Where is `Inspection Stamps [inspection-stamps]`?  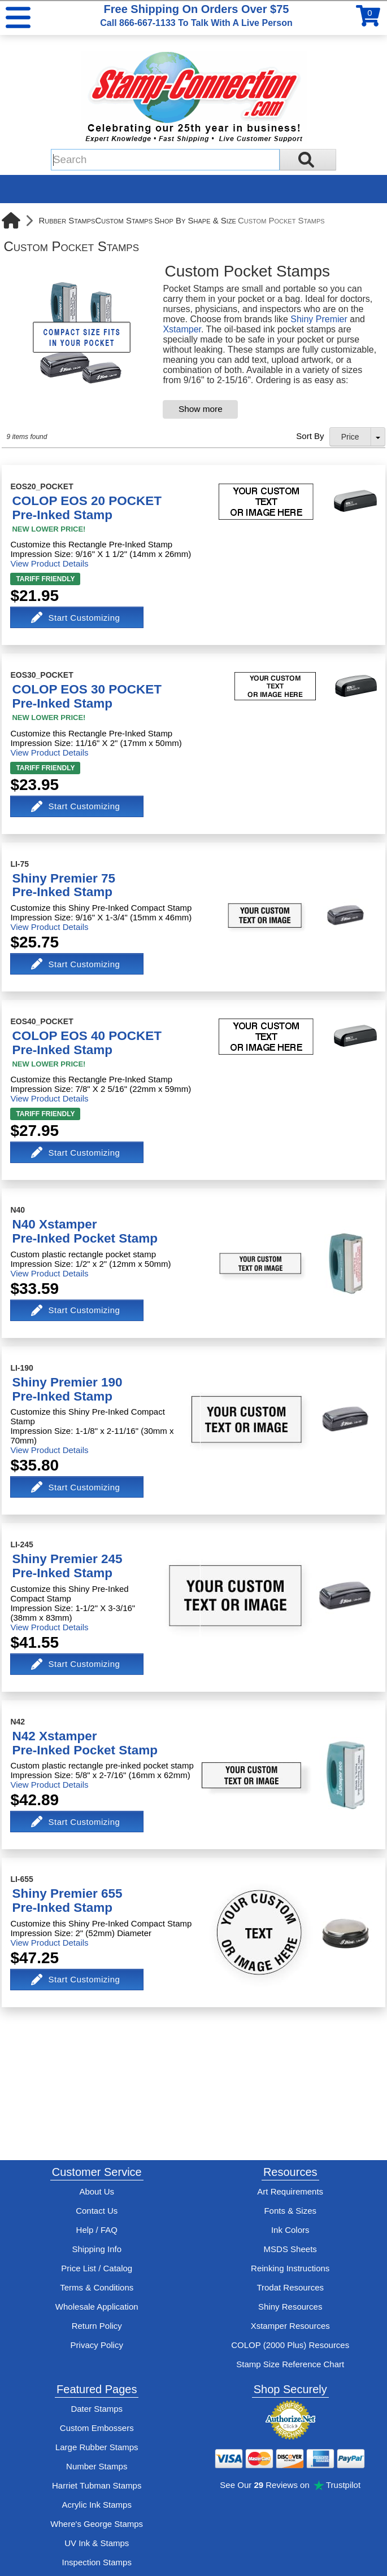 Inspection Stamps [inspection-stamps] is located at coordinates (97, 2562).